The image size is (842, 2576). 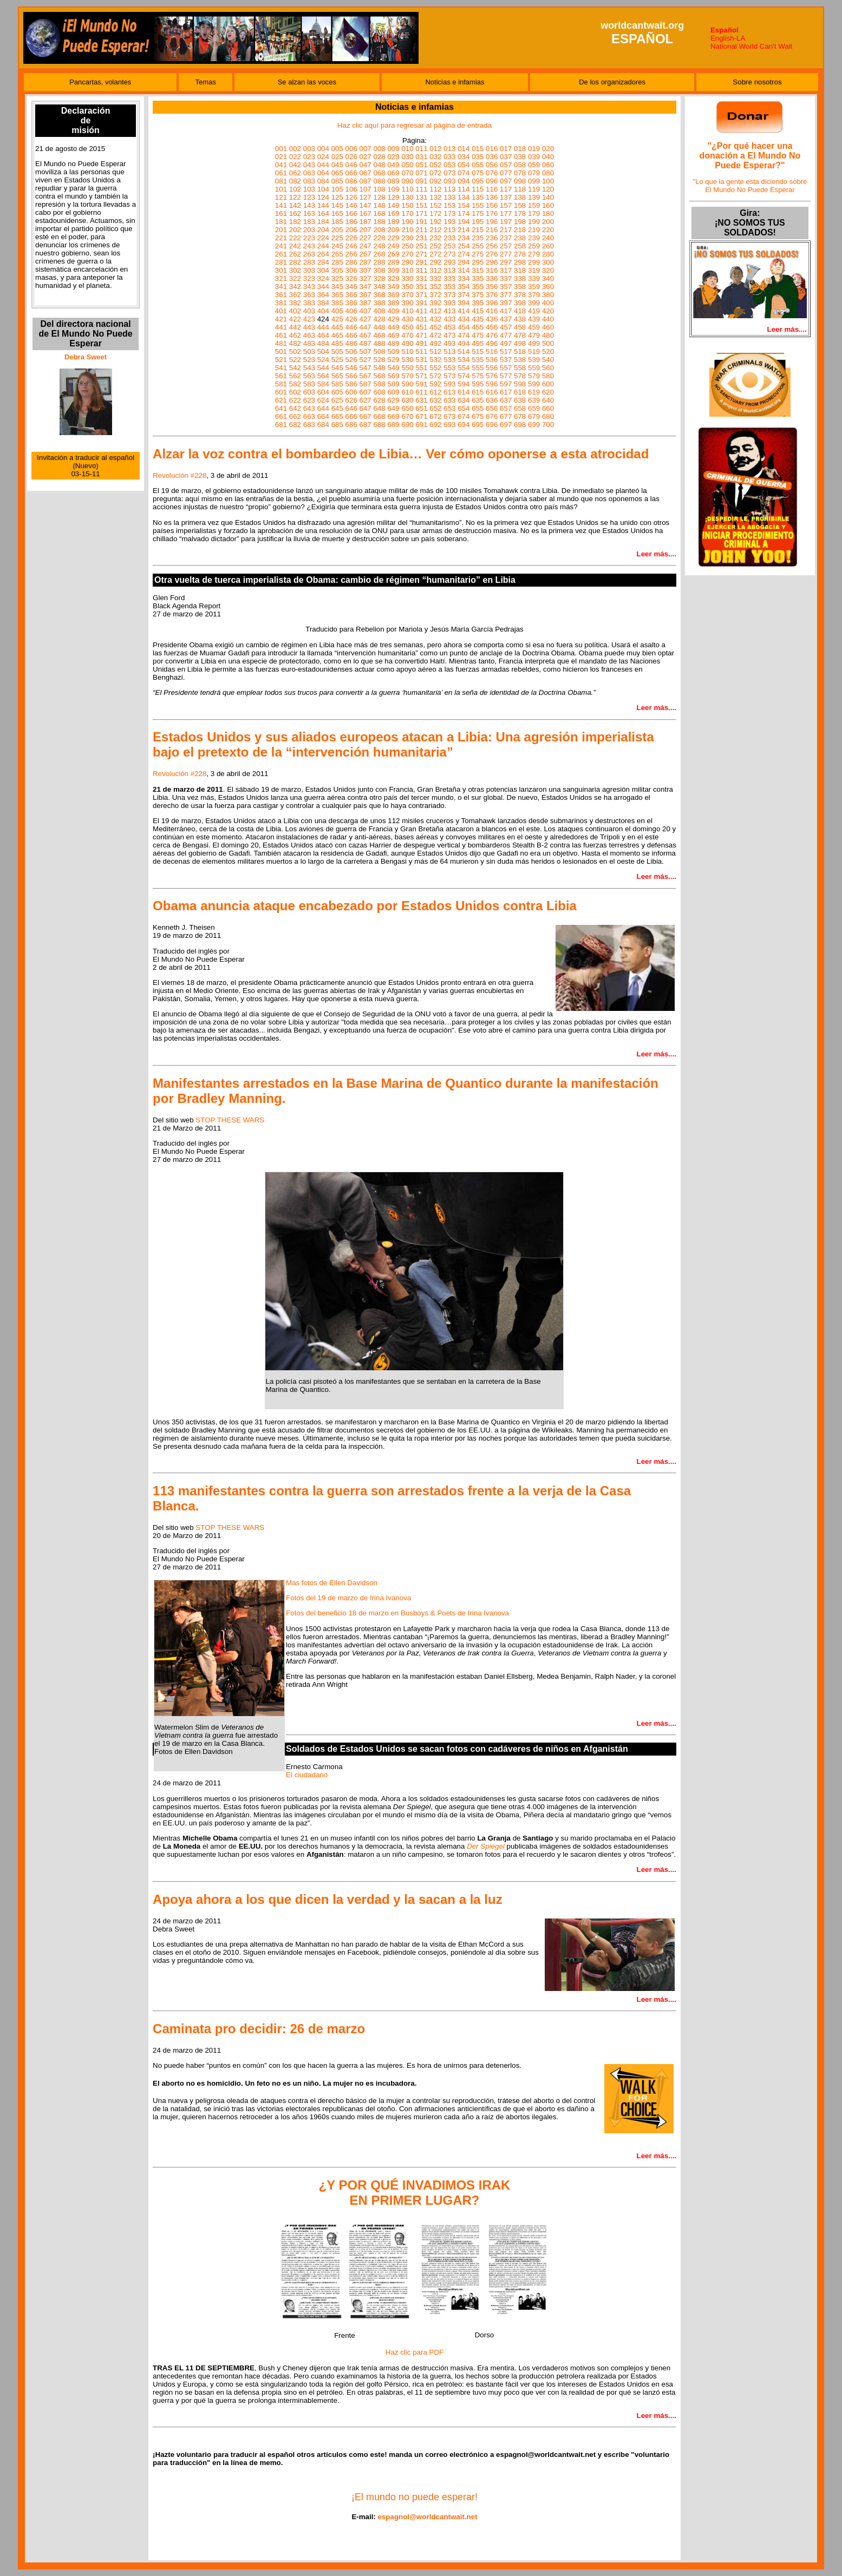 I want to click on 529, so click(x=393, y=360).